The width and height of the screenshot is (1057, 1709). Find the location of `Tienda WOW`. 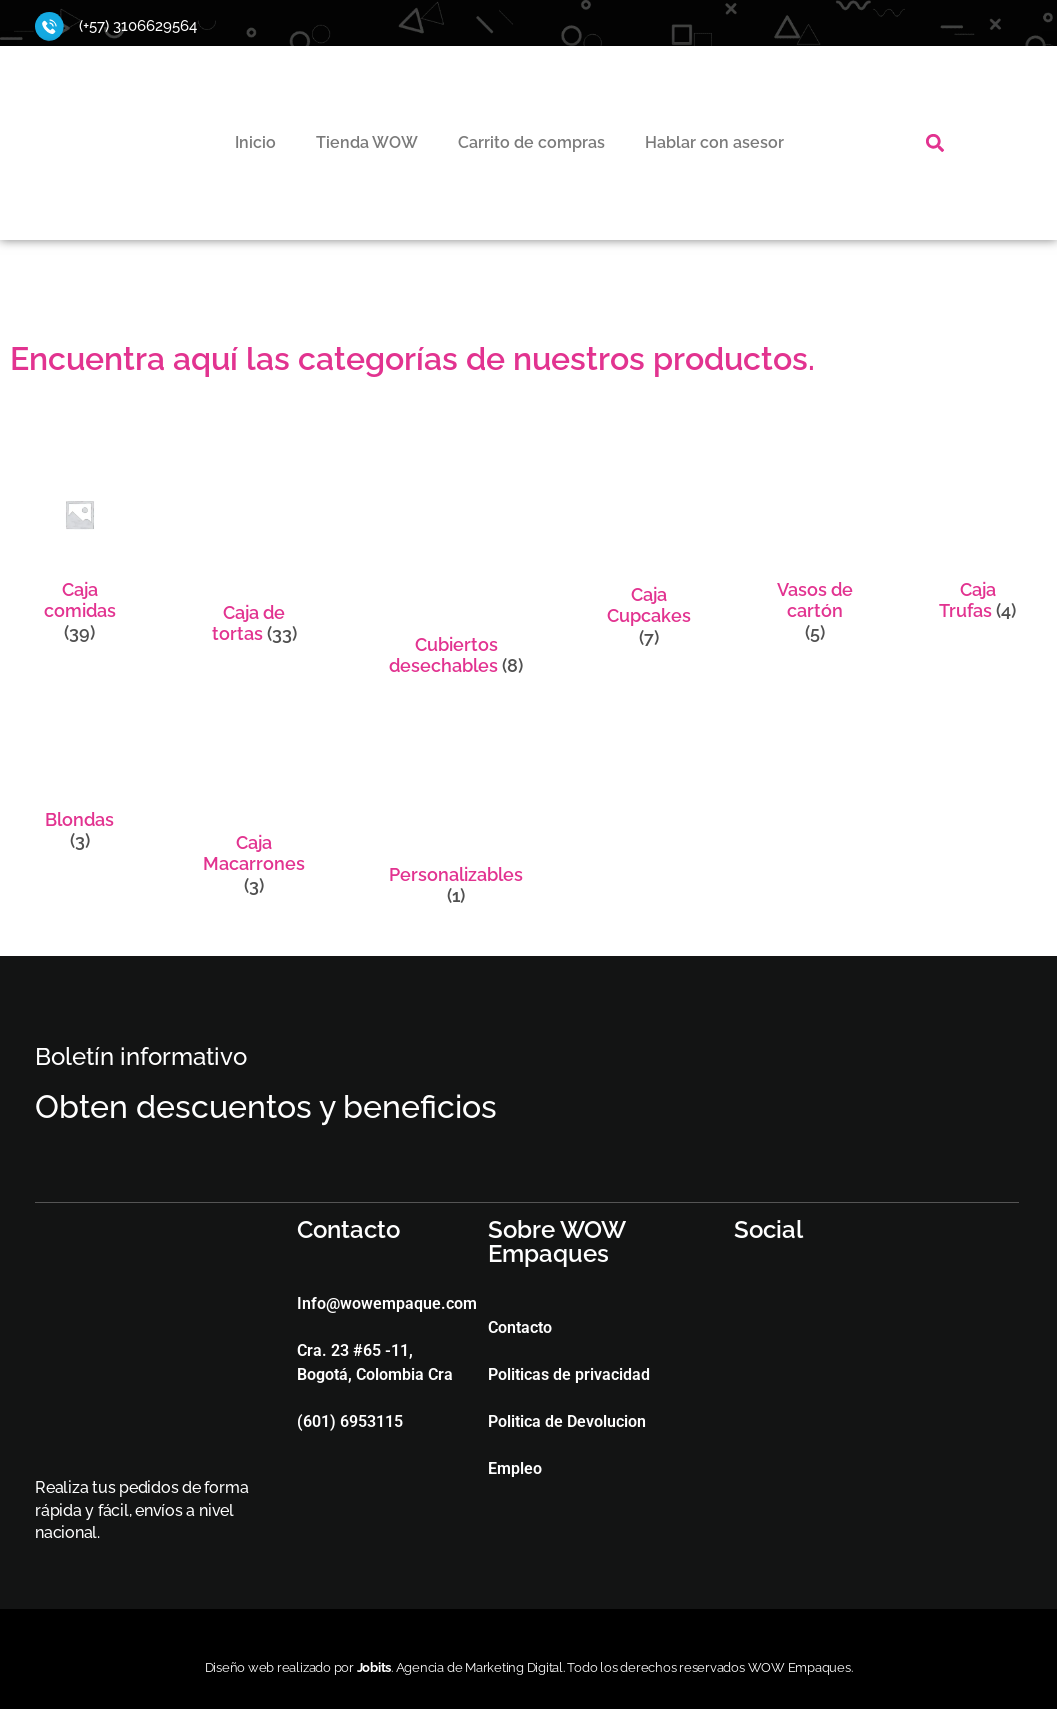

Tienda WOW is located at coordinates (367, 142).